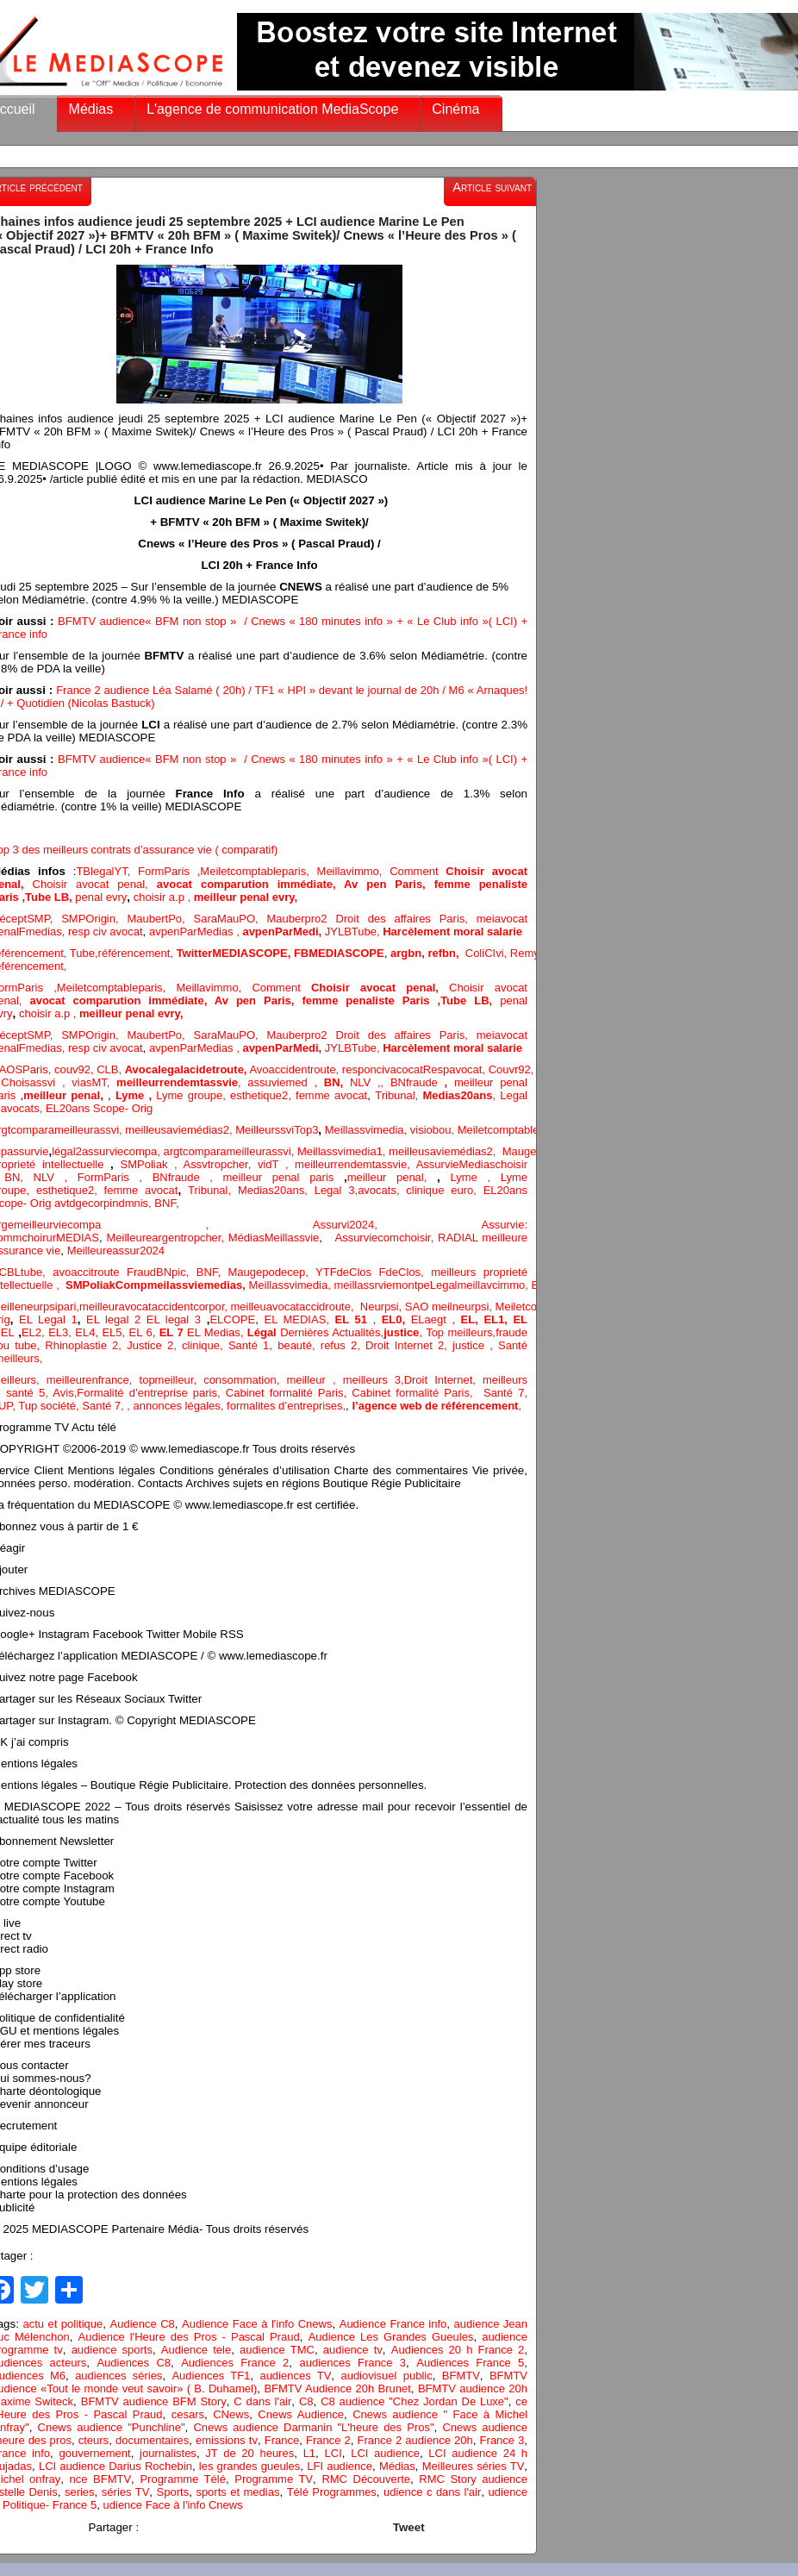  What do you see at coordinates (63, 1392) in the screenshot?
I see `Avis` at bounding box center [63, 1392].